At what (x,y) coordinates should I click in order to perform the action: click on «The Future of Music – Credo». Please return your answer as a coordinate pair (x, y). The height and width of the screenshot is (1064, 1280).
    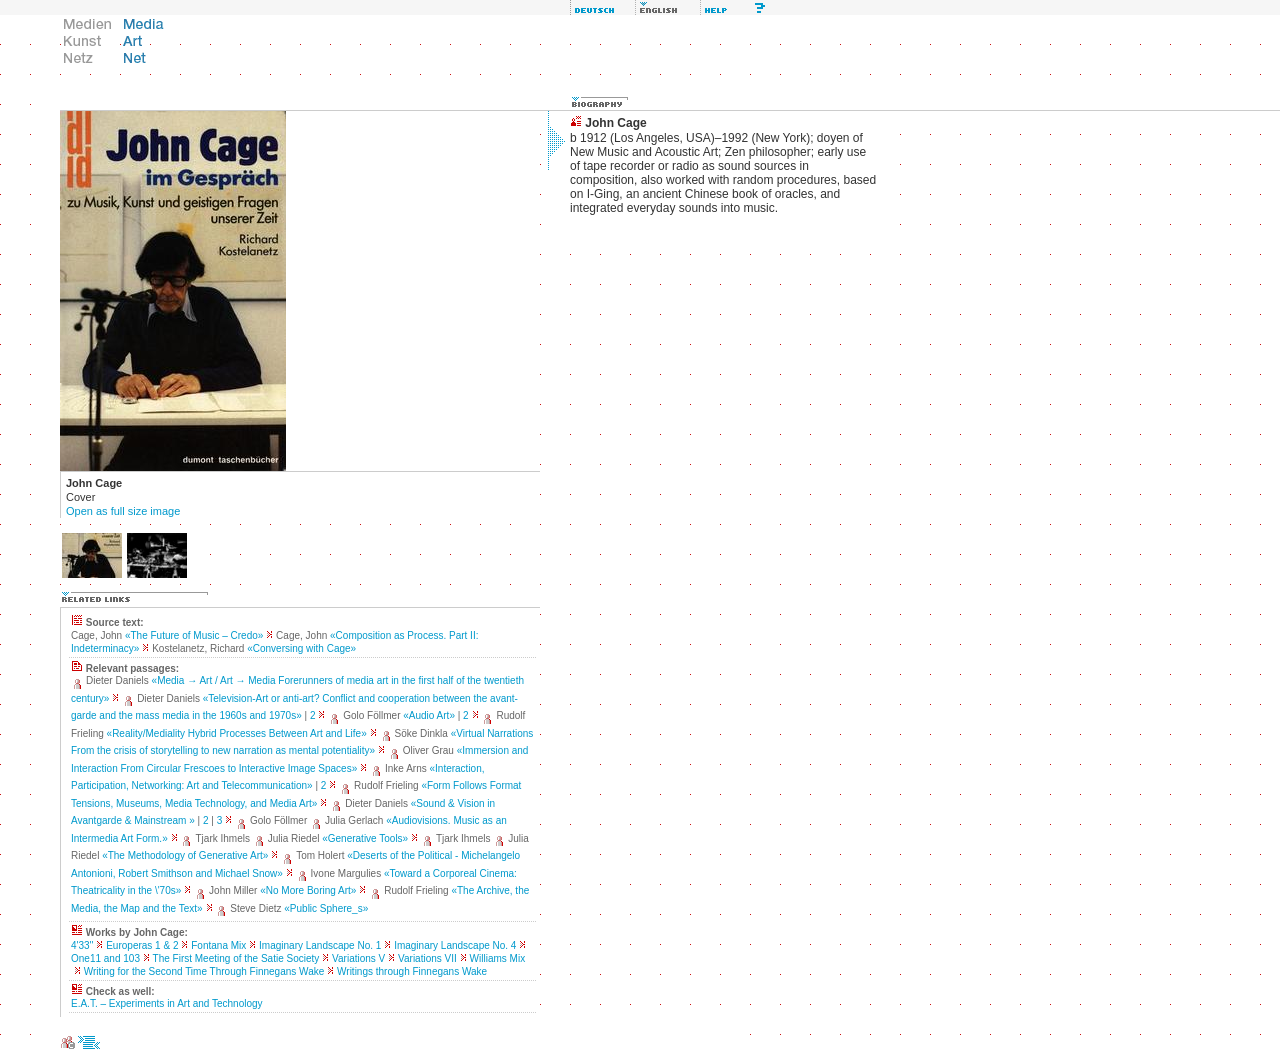
    Looking at the image, I should click on (194, 635).